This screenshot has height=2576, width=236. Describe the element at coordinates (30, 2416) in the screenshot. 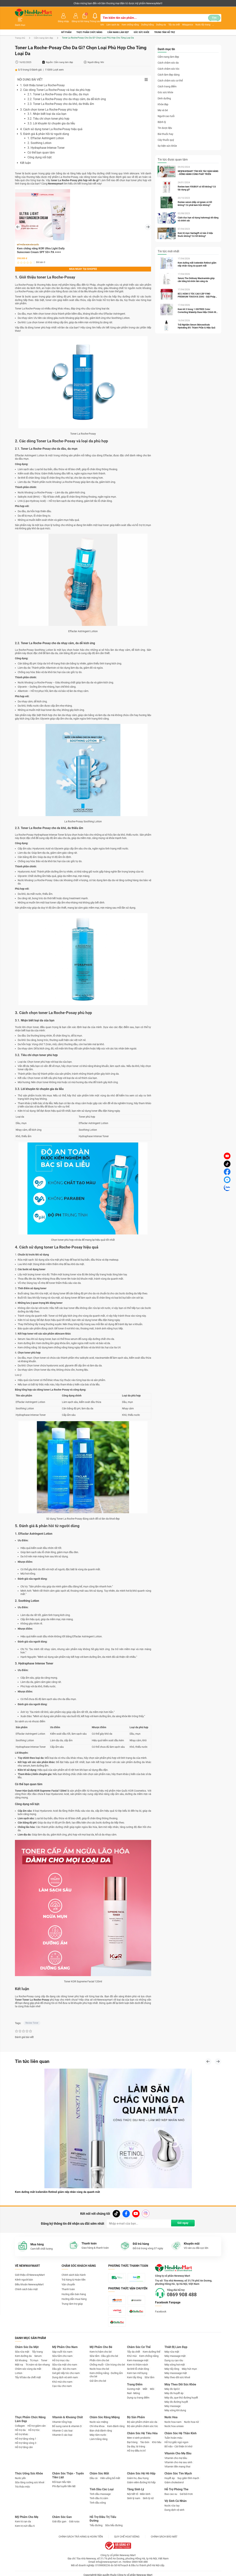

I see `Thực Phẩm Chức Năng Làm Đẹp` at that location.